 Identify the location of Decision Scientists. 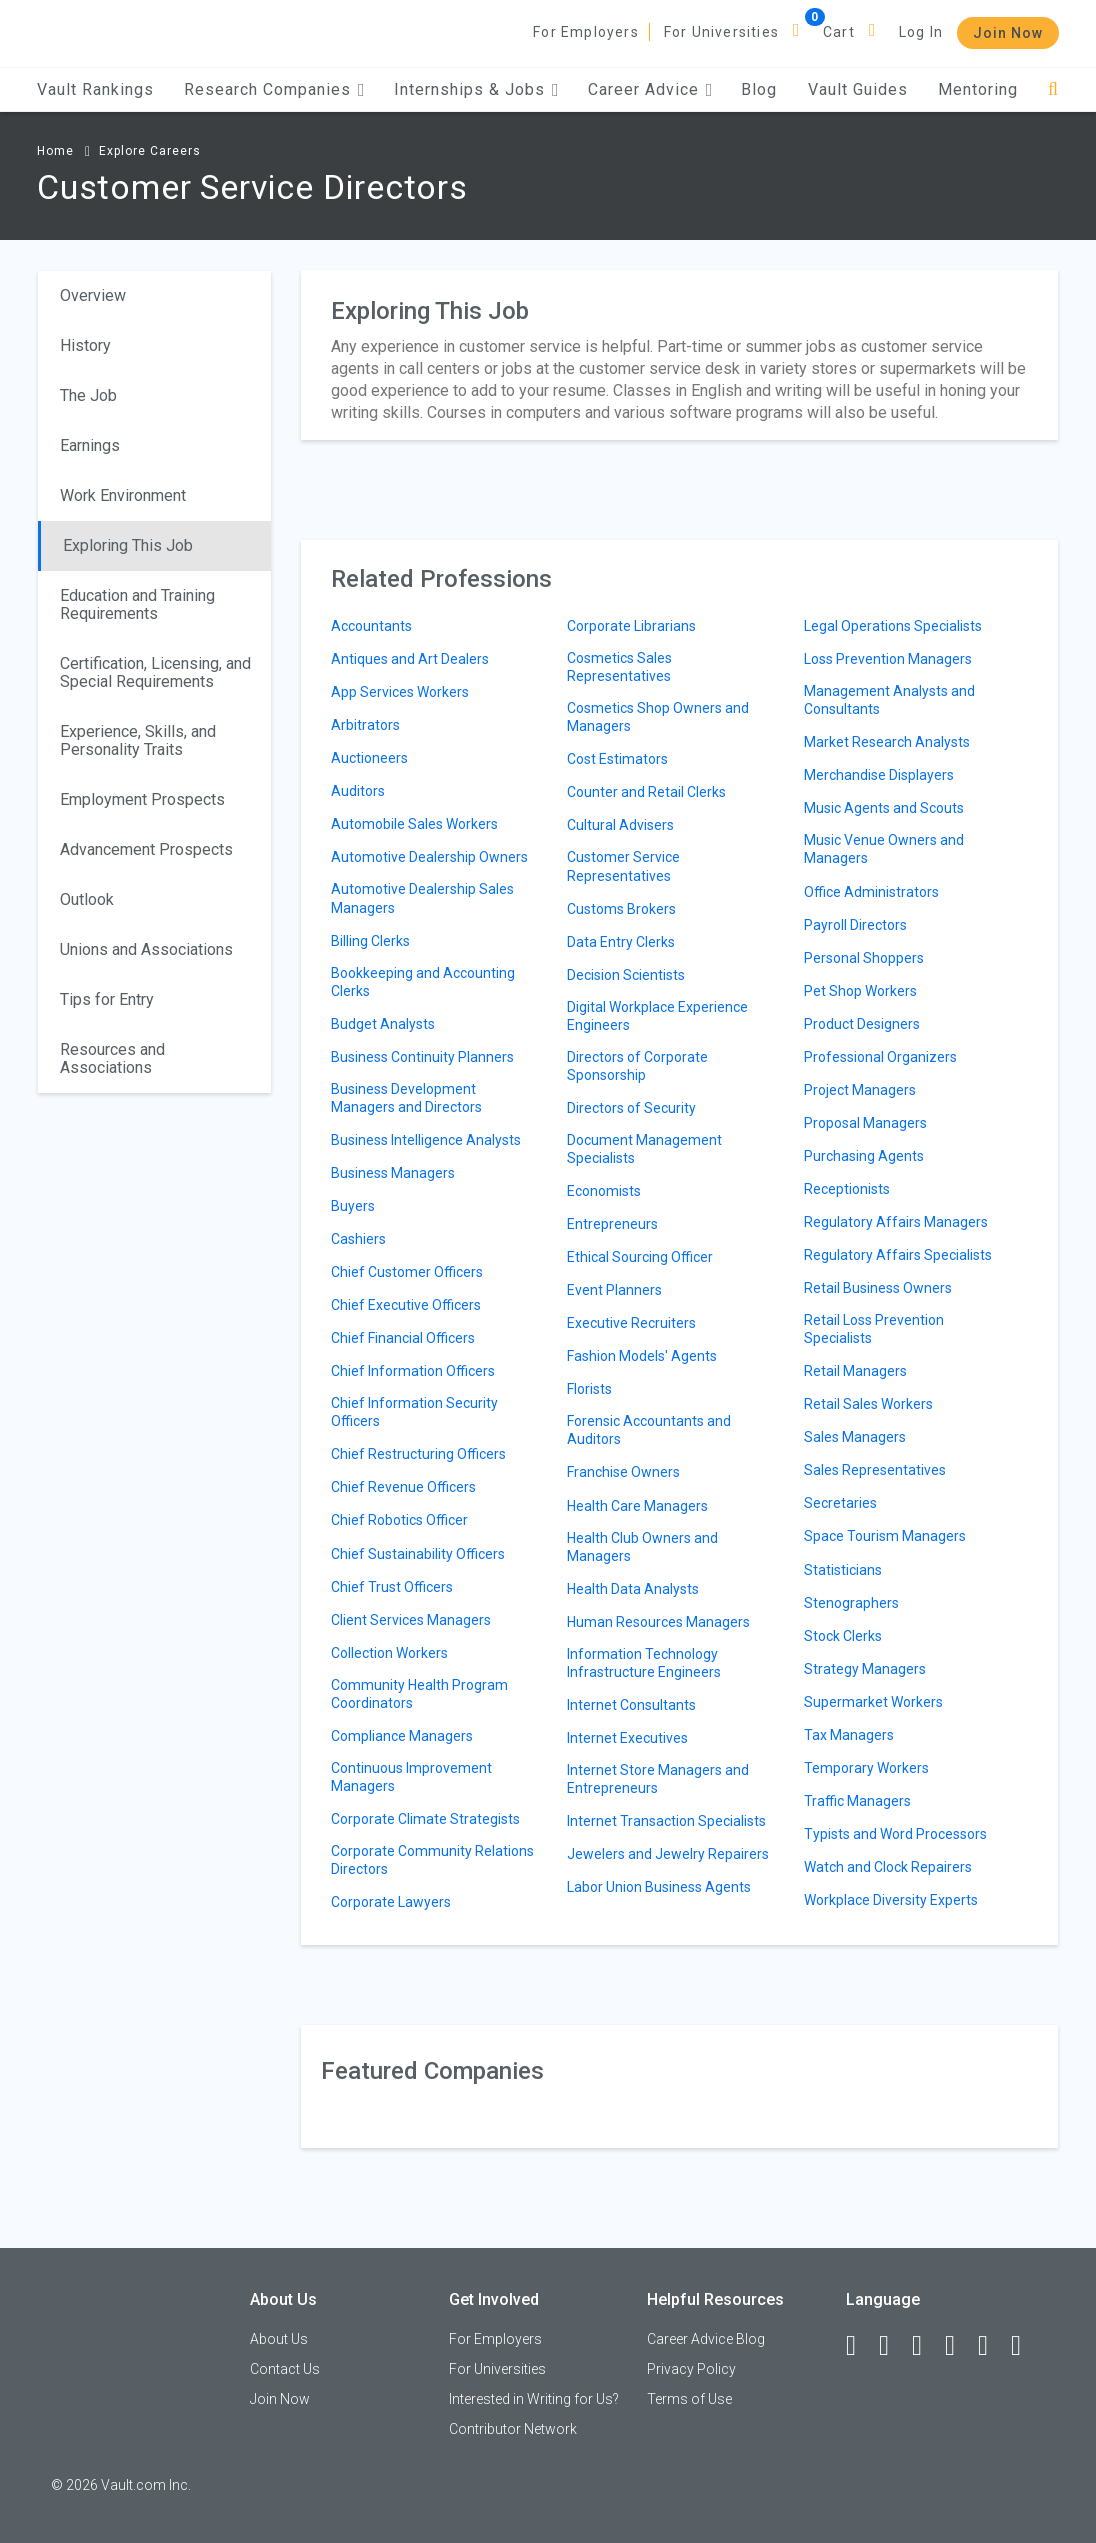
(626, 975).